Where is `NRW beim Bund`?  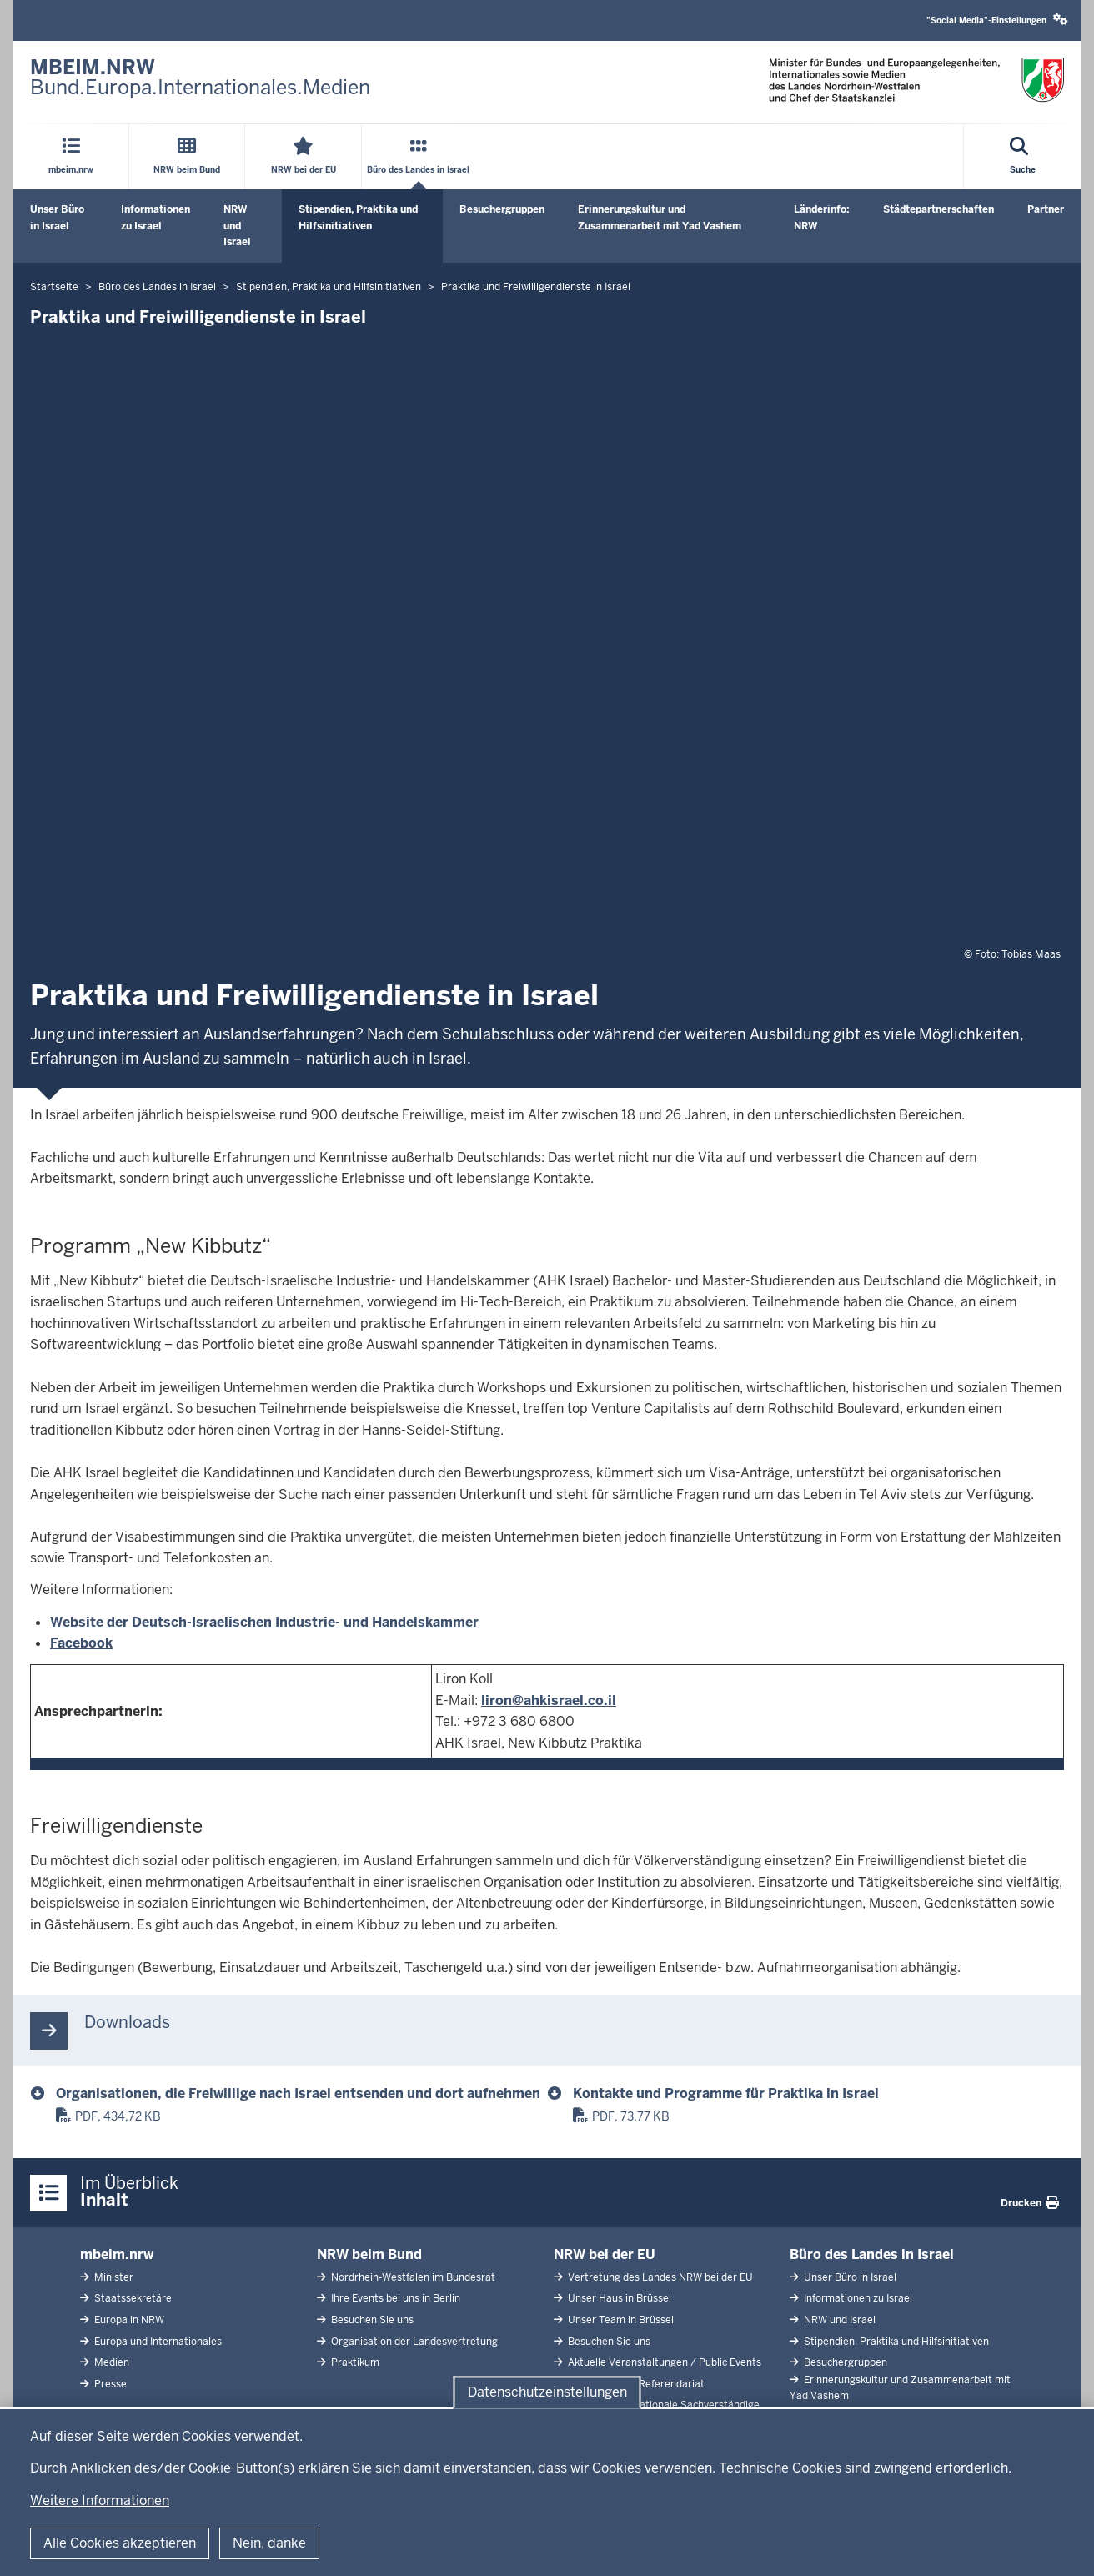
NRW beim Bund is located at coordinates (369, 2254).